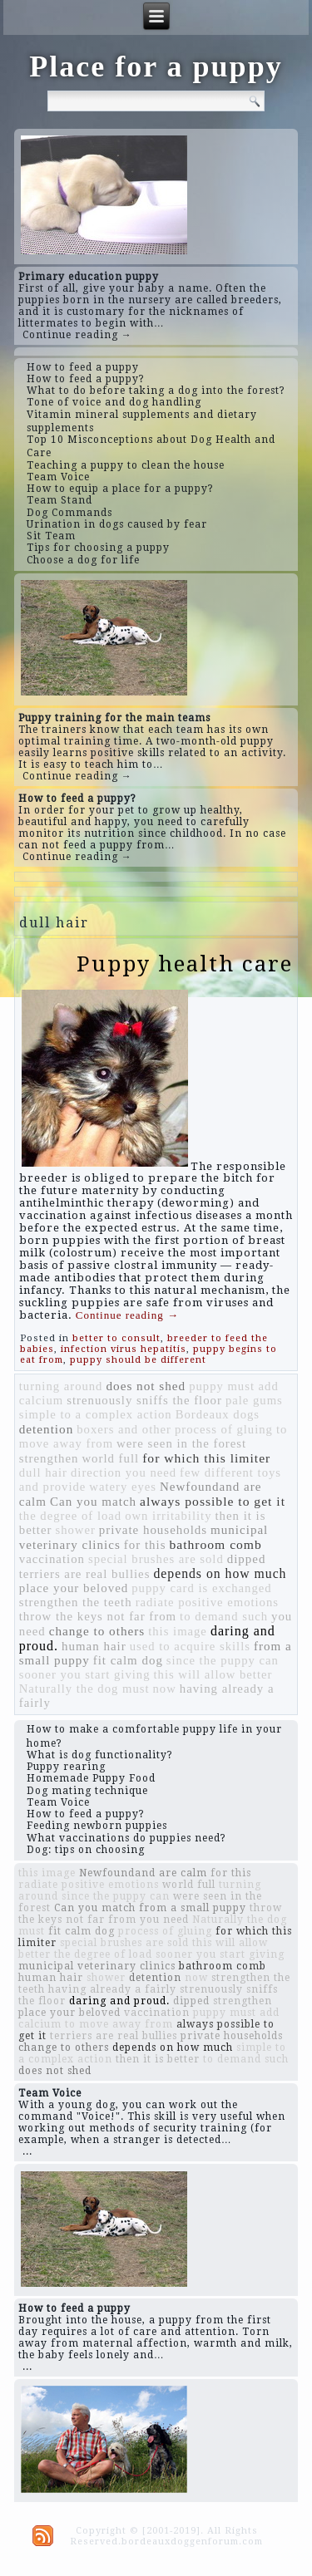 The width and height of the screenshot is (312, 2576). I want to click on turning around, so click(61, 1386).